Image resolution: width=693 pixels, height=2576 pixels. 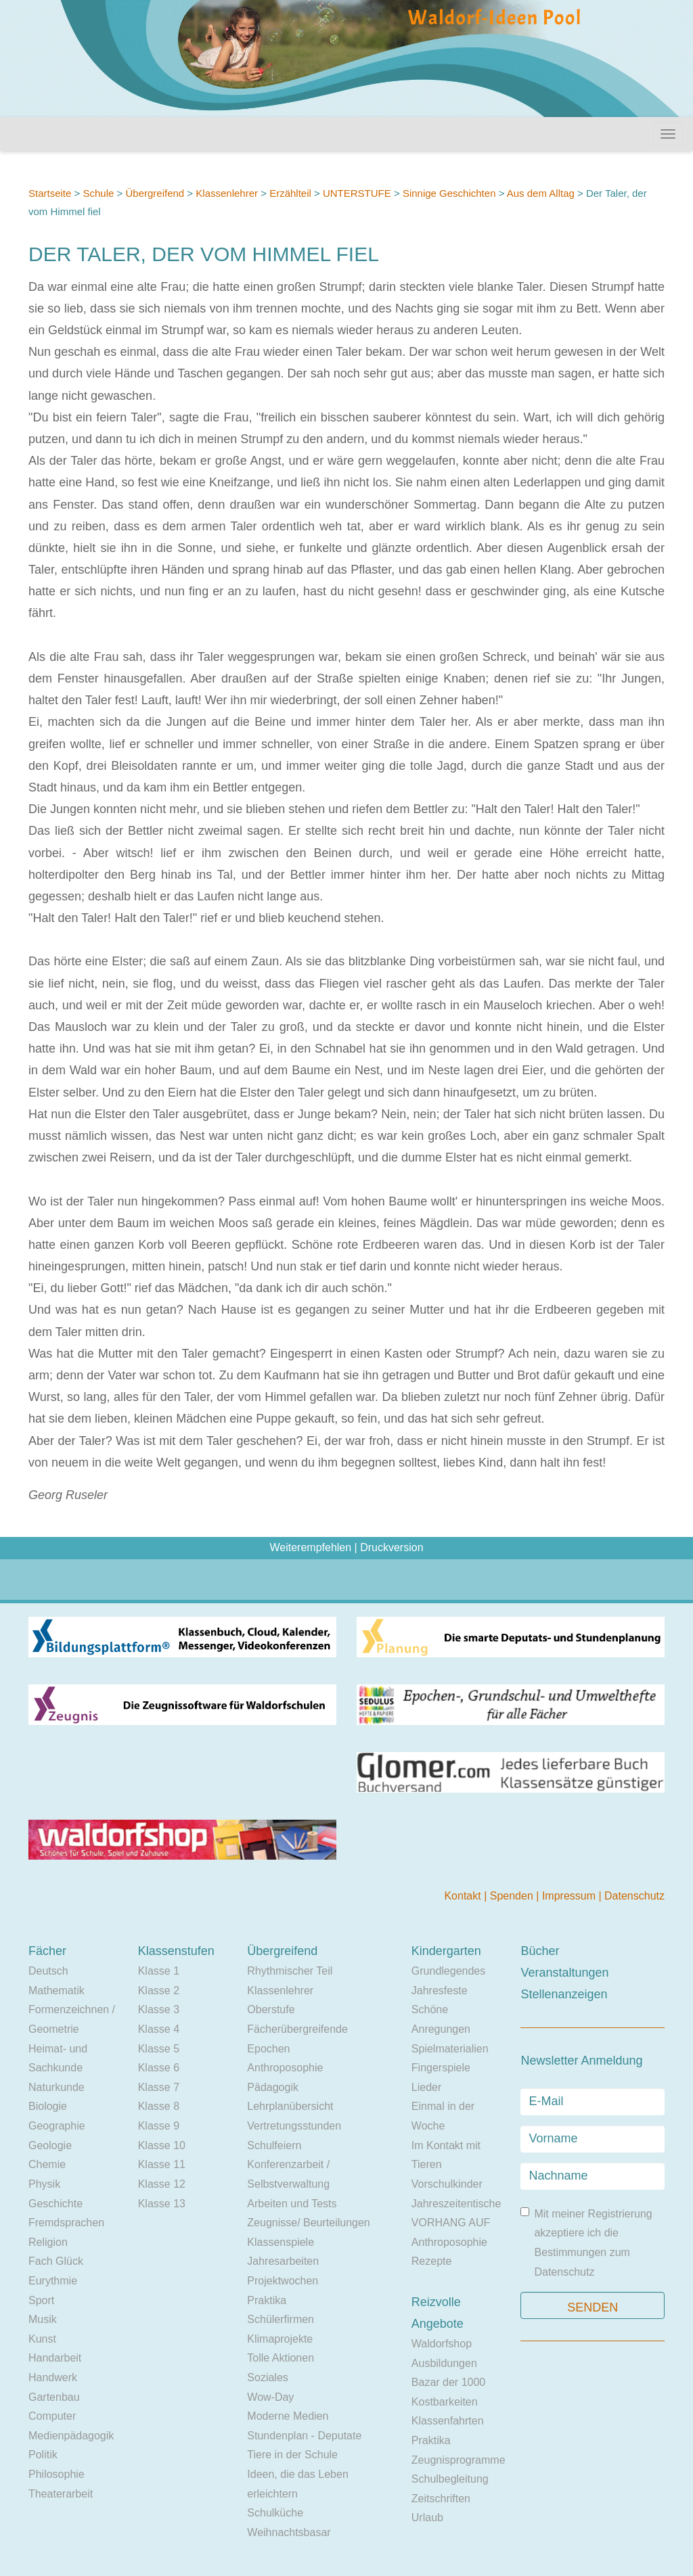 I want to click on Bücher, so click(x=539, y=1951).